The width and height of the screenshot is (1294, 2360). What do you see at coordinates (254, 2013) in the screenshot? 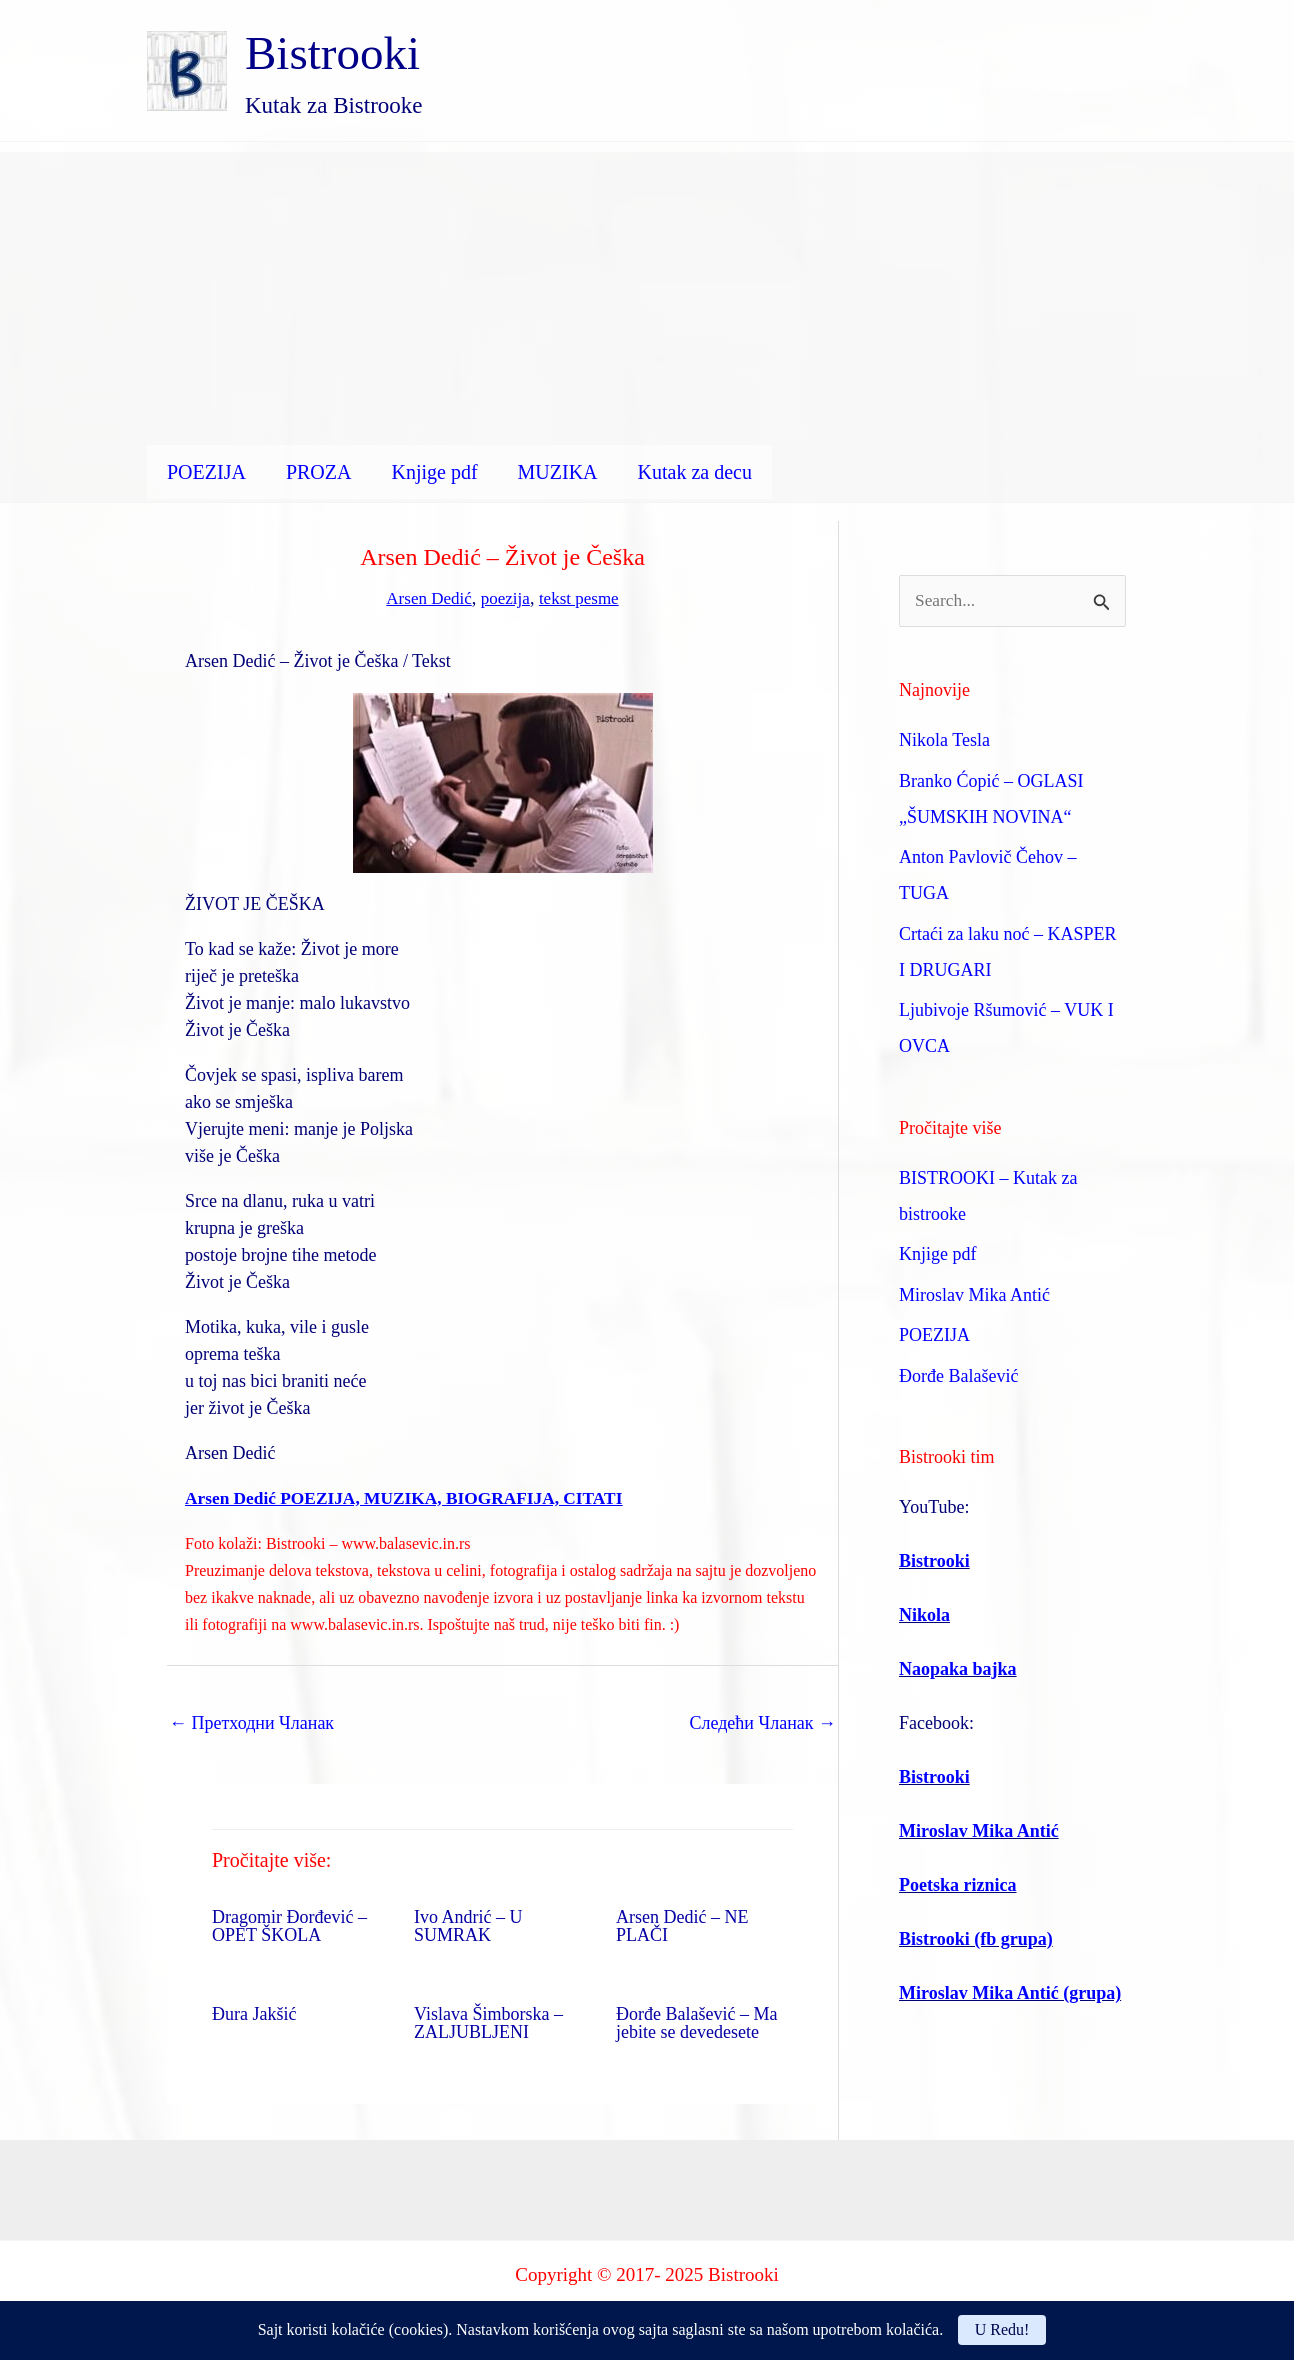
I see `Đura Jakšić` at bounding box center [254, 2013].